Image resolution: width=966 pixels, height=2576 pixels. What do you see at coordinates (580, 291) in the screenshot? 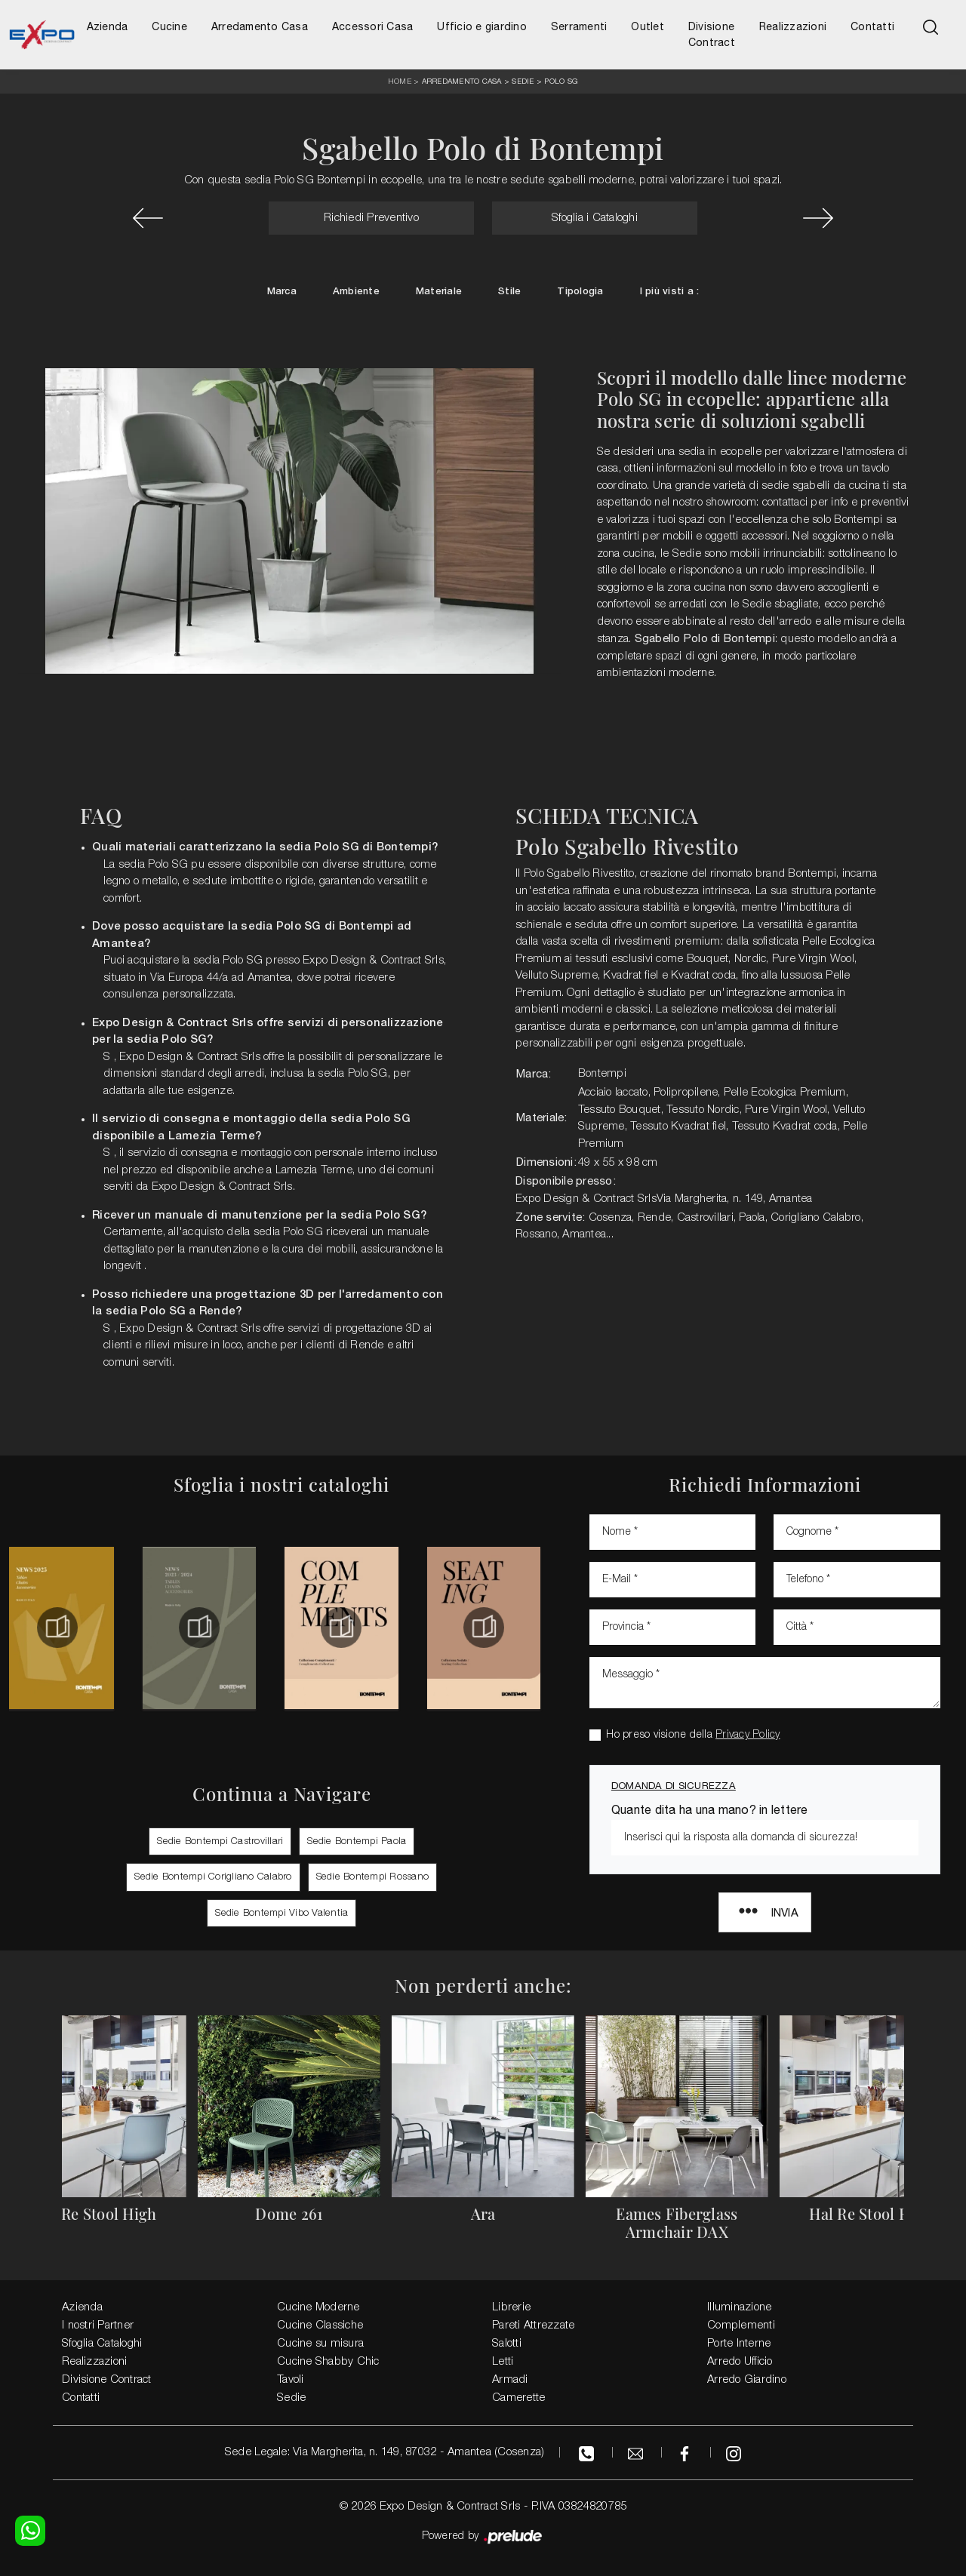
I see `Tipologia [button]` at bounding box center [580, 291].